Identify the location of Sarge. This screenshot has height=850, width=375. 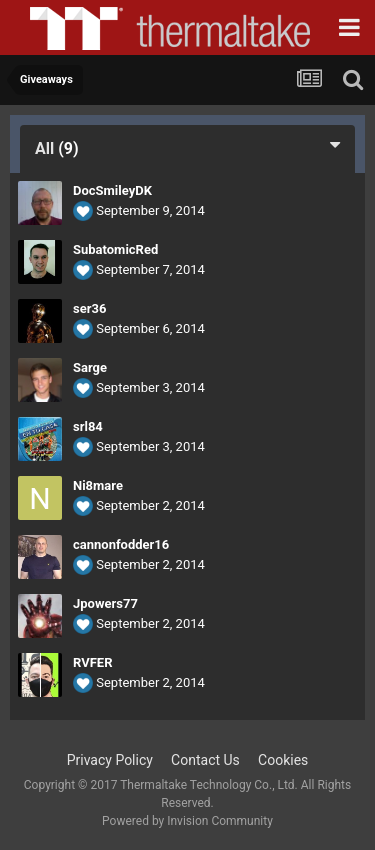
(90, 367).